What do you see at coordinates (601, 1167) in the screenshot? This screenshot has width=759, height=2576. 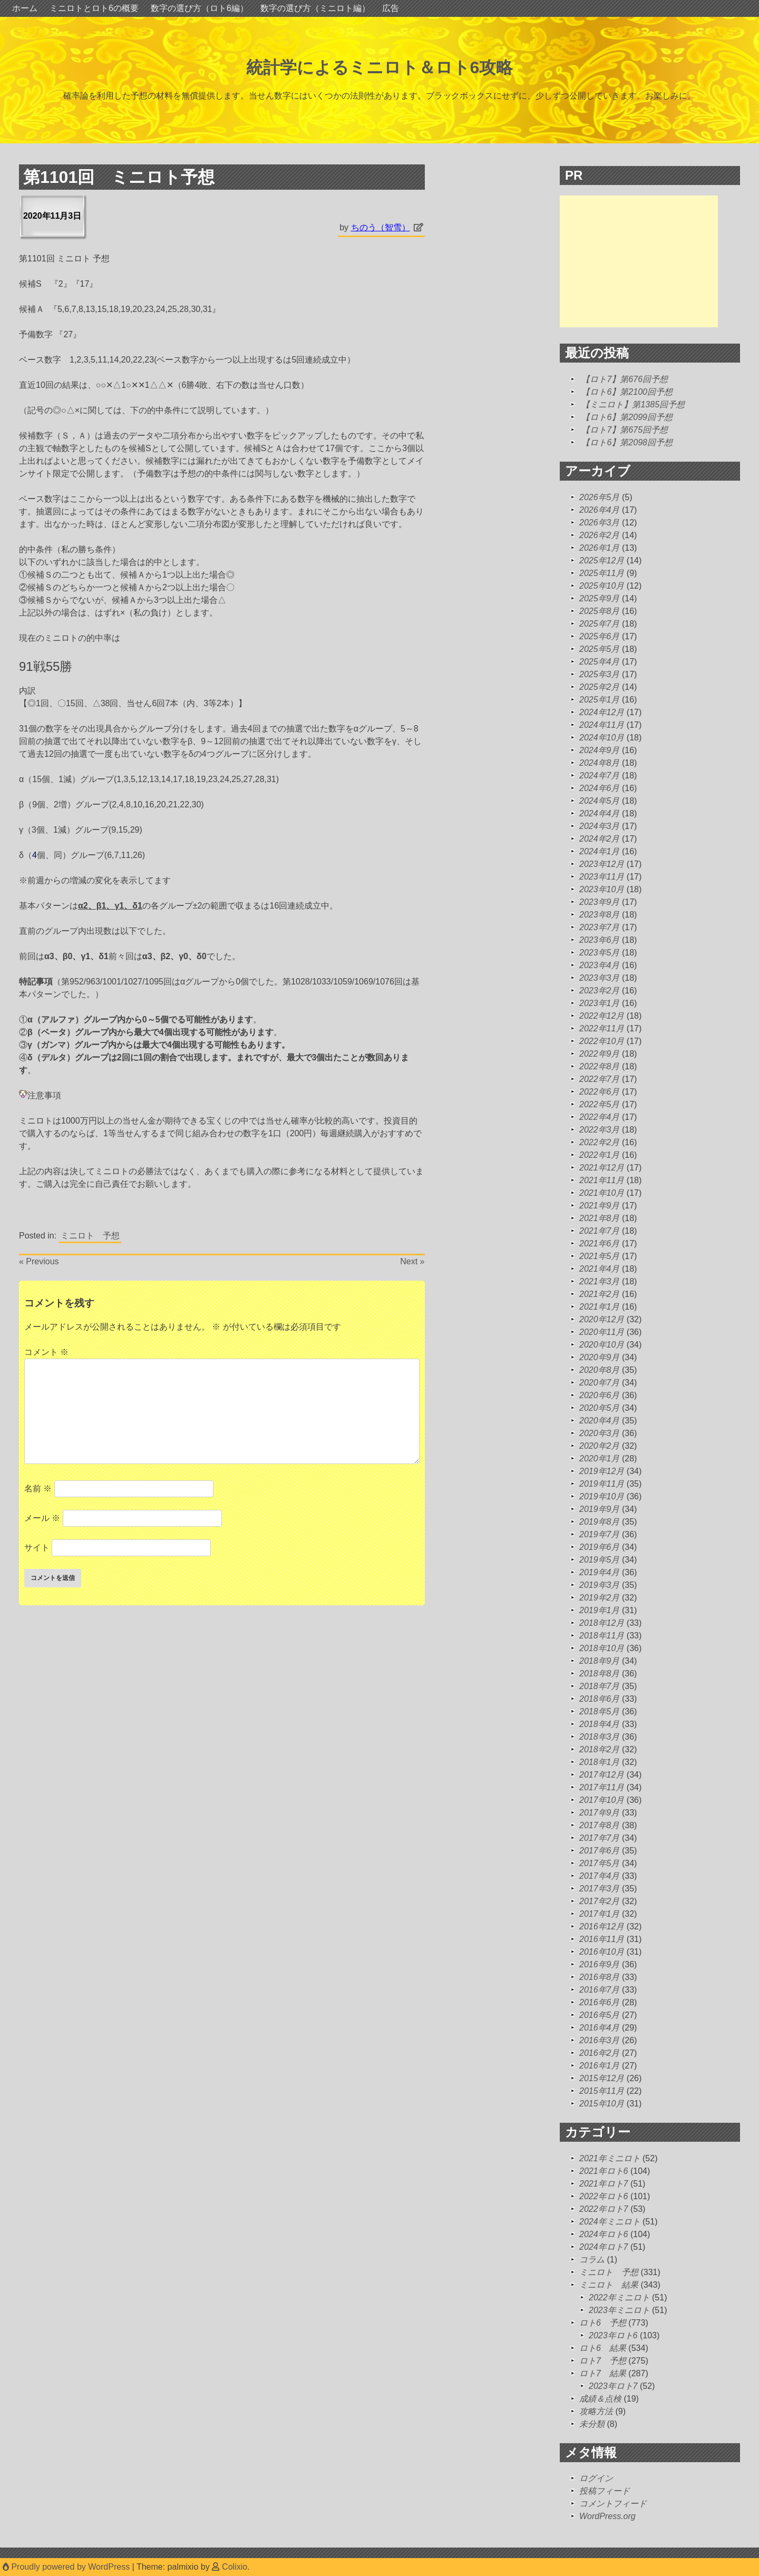 I see `2021年12月` at bounding box center [601, 1167].